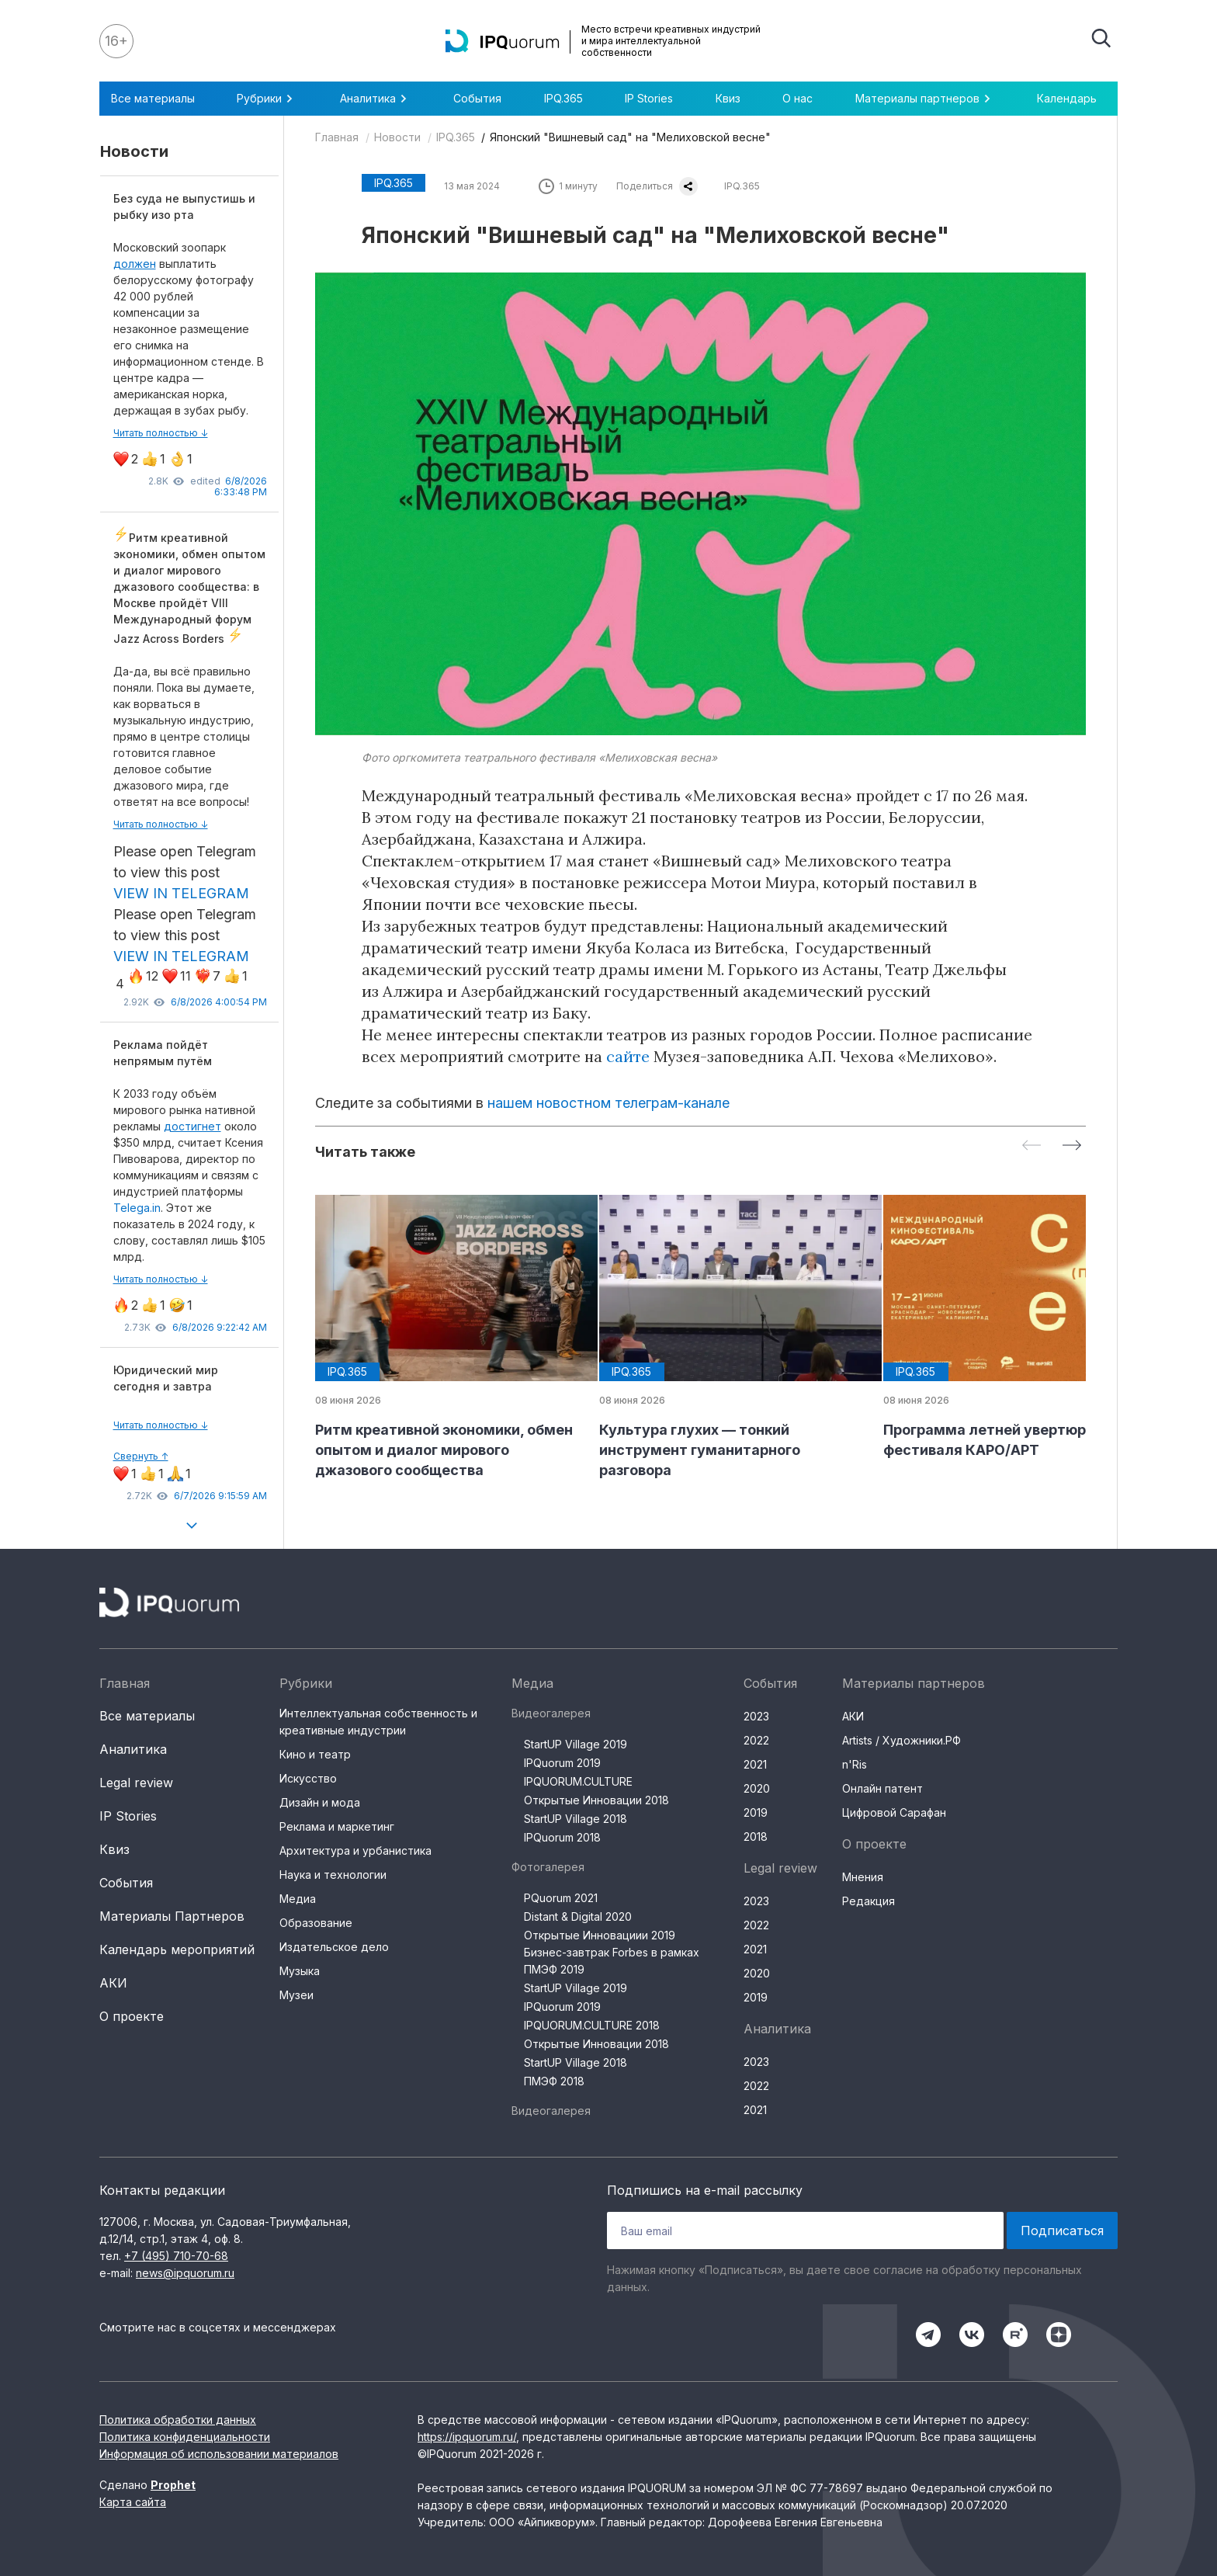 The width and height of the screenshot is (1217, 2576). What do you see at coordinates (551, 1713) in the screenshot?
I see `Видеогалерея` at bounding box center [551, 1713].